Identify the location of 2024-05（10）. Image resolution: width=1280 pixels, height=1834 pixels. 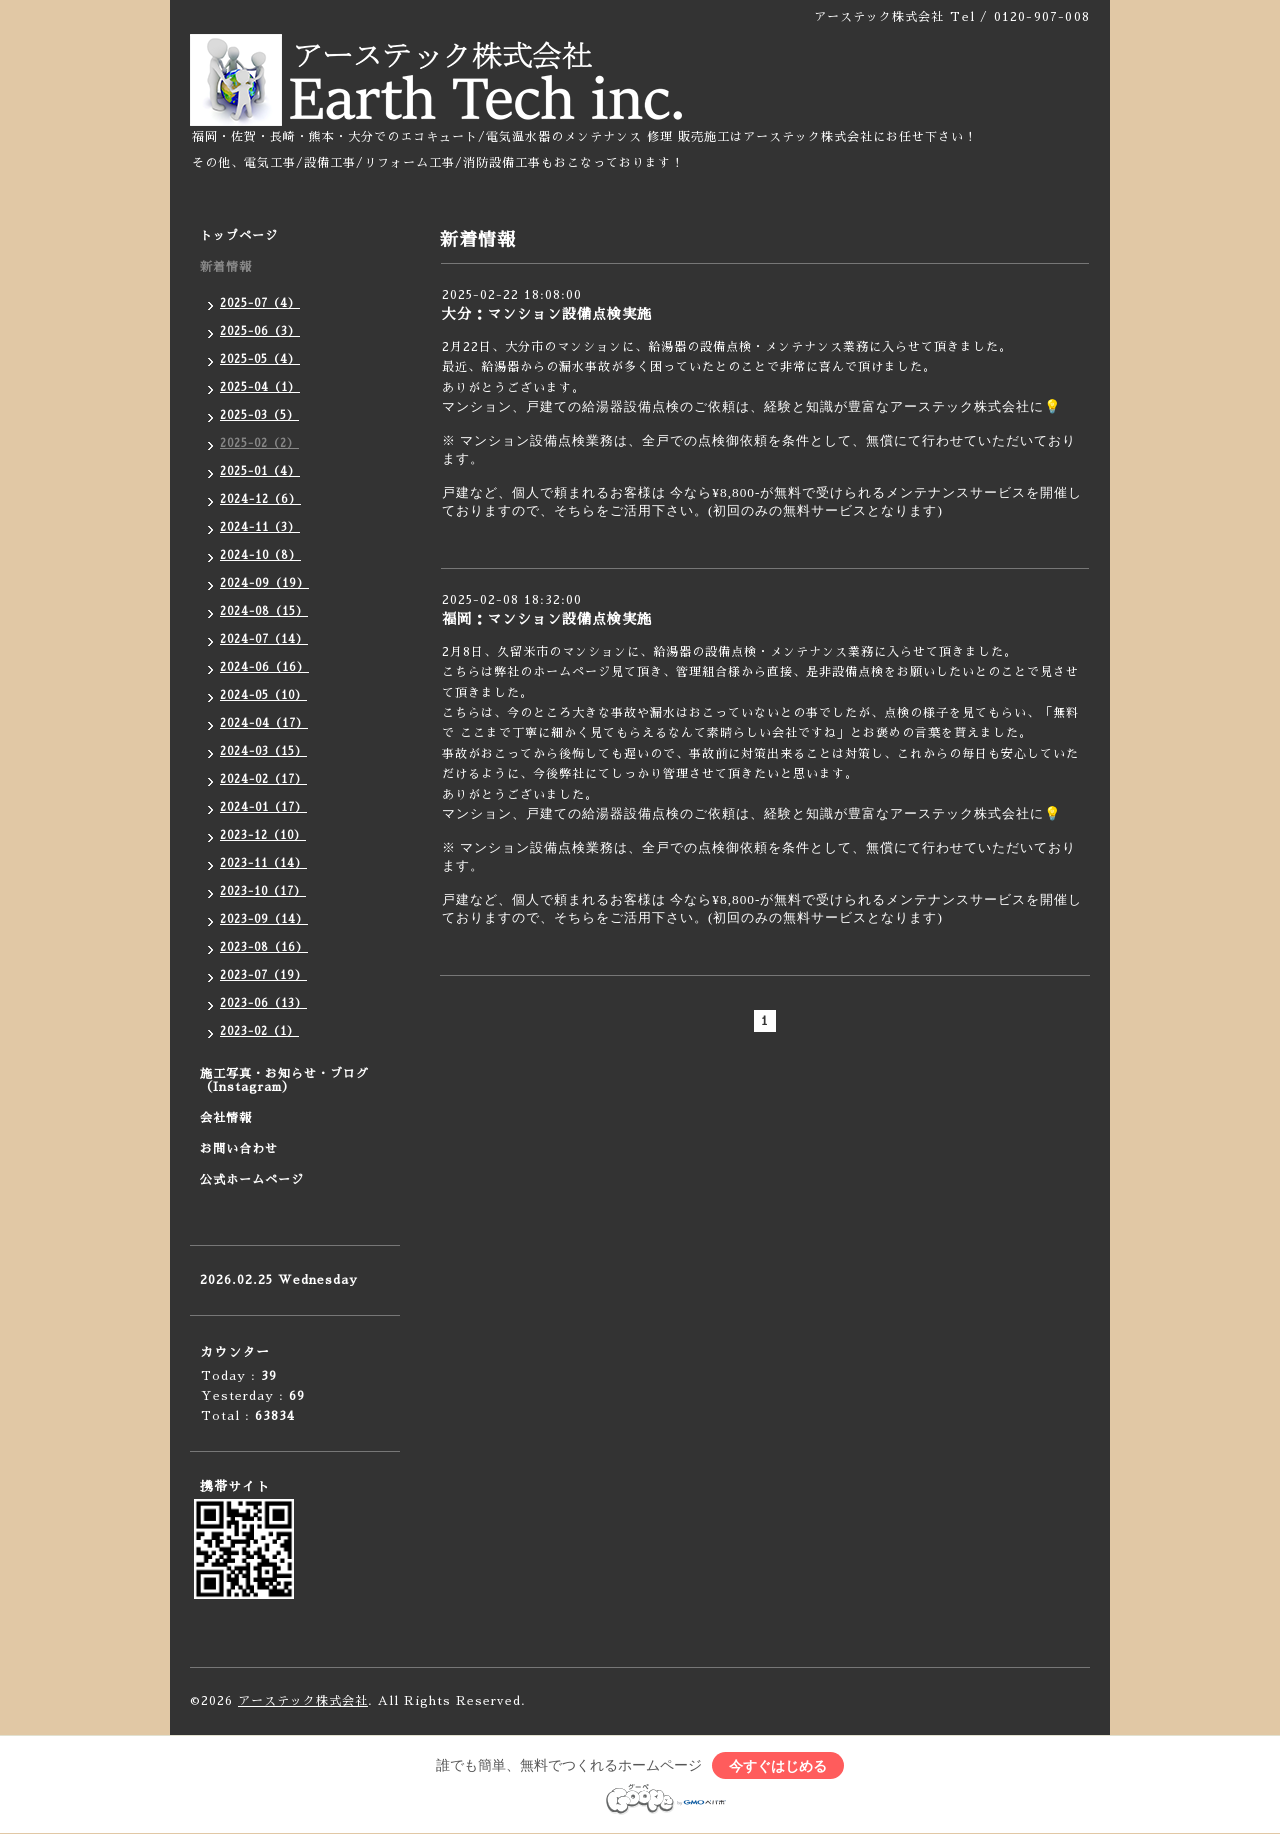
(263, 695).